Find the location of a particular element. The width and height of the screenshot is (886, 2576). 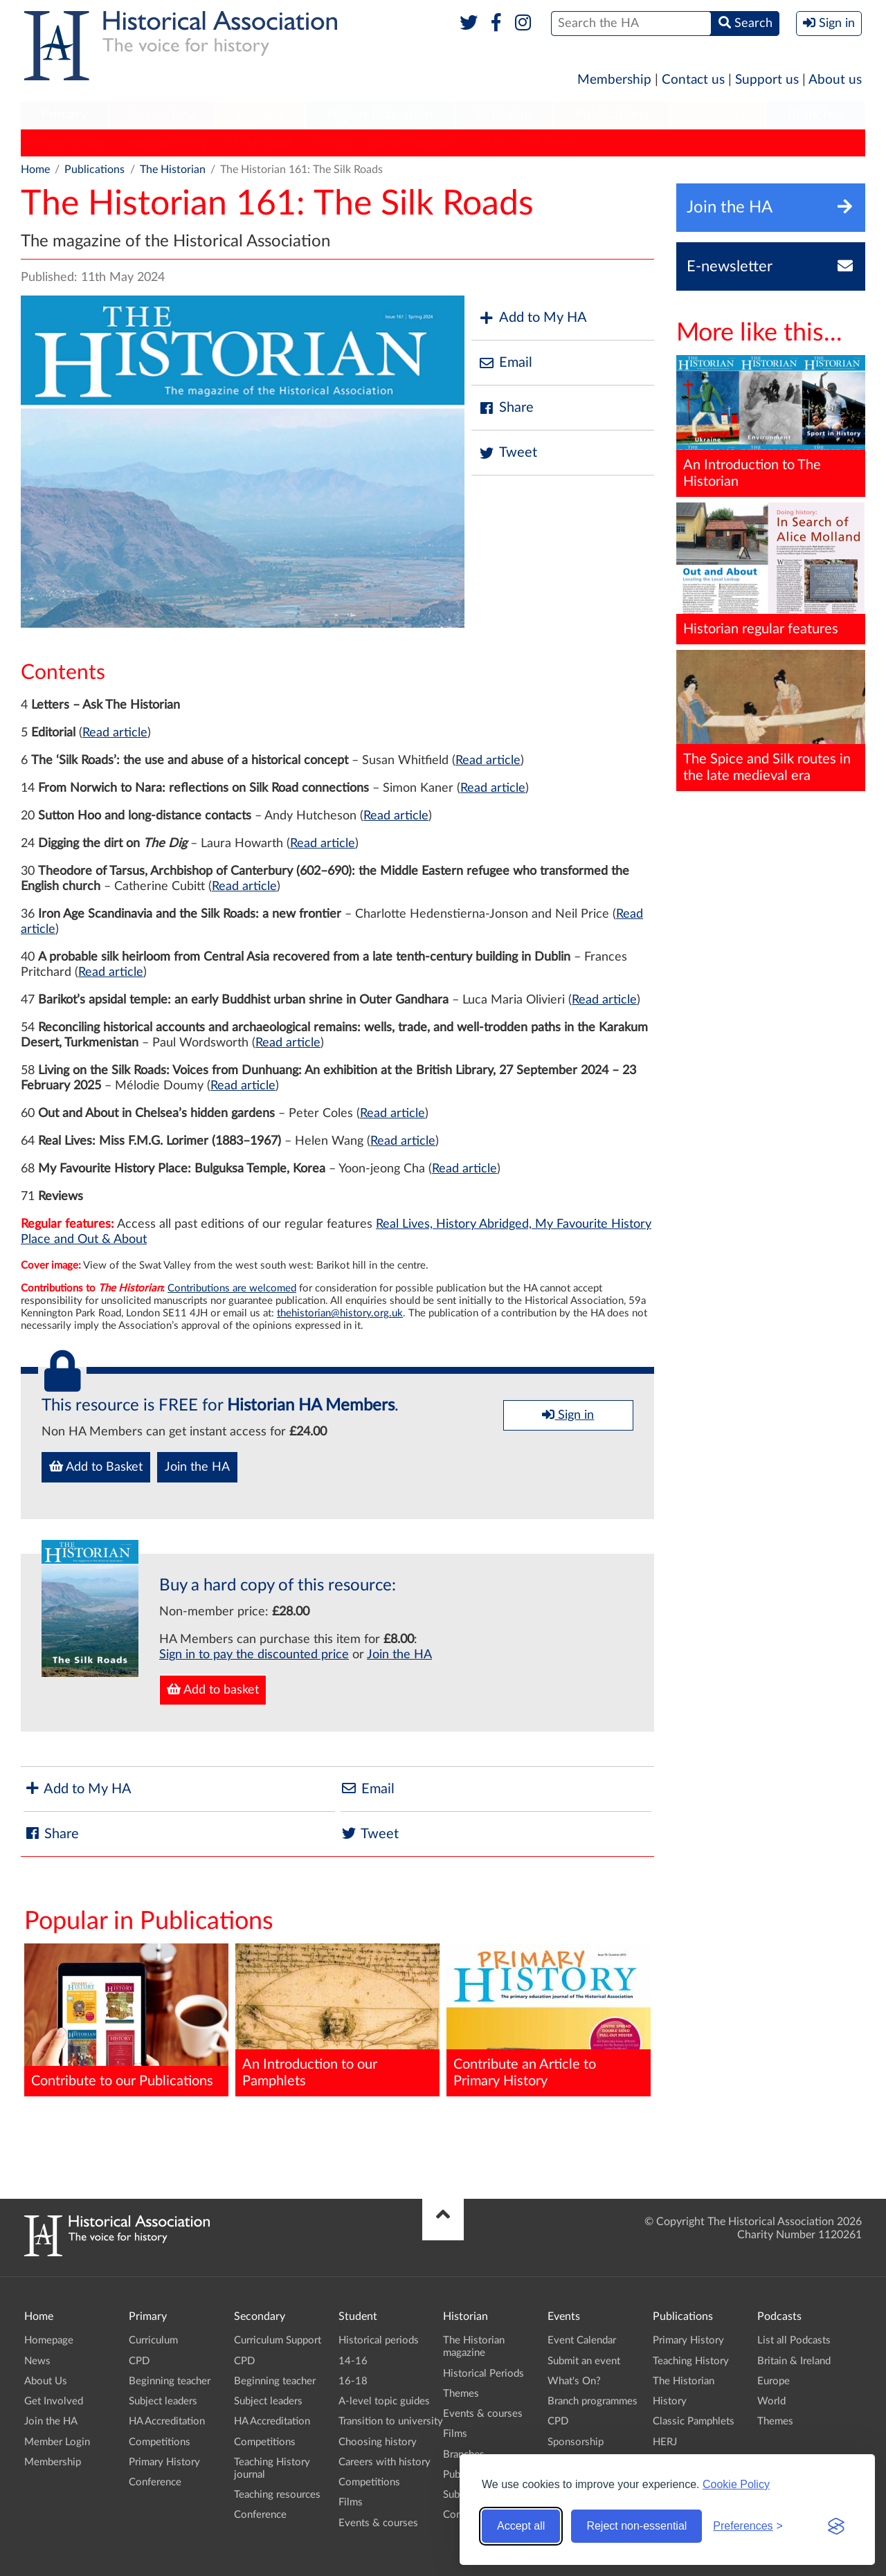

14-16 is located at coordinates (353, 2361).